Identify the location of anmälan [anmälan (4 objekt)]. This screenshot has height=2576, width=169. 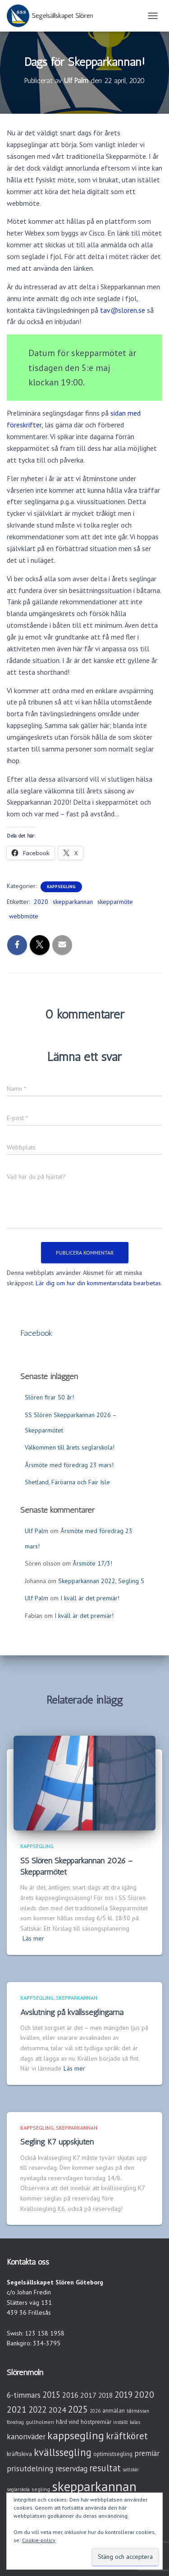
(113, 2410).